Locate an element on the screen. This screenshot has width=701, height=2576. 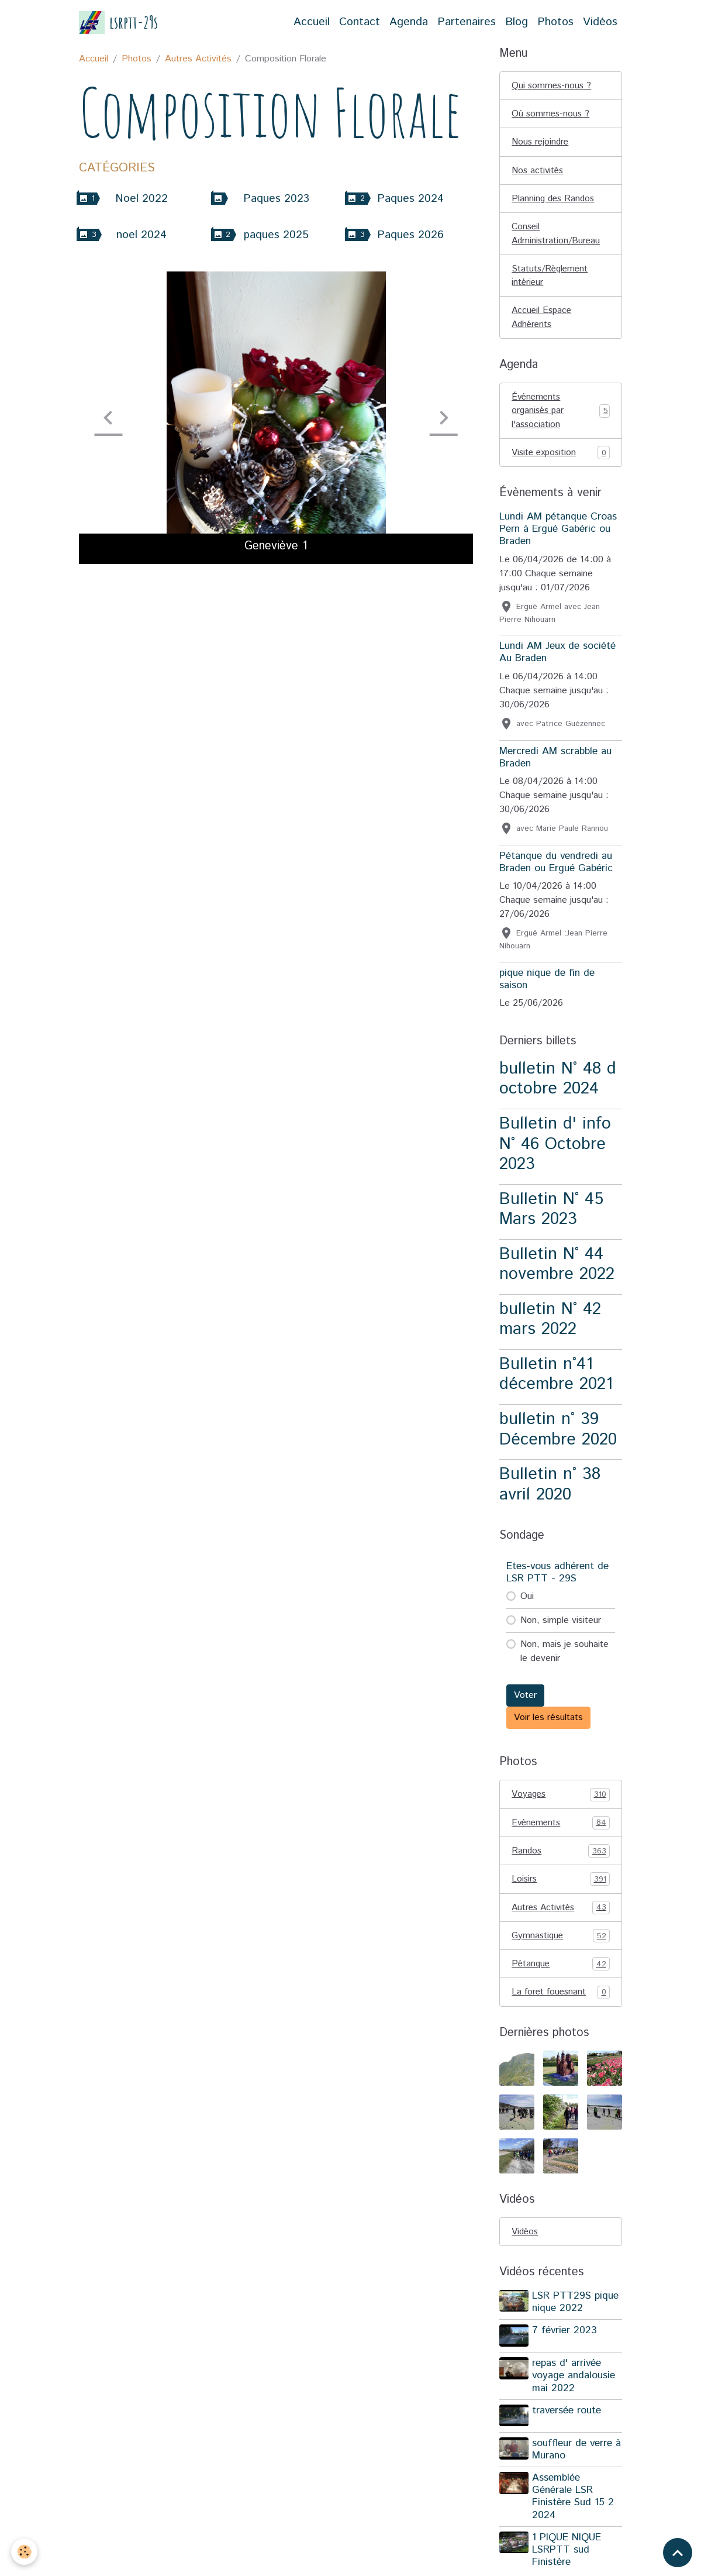
Voter is located at coordinates (525, 1701).